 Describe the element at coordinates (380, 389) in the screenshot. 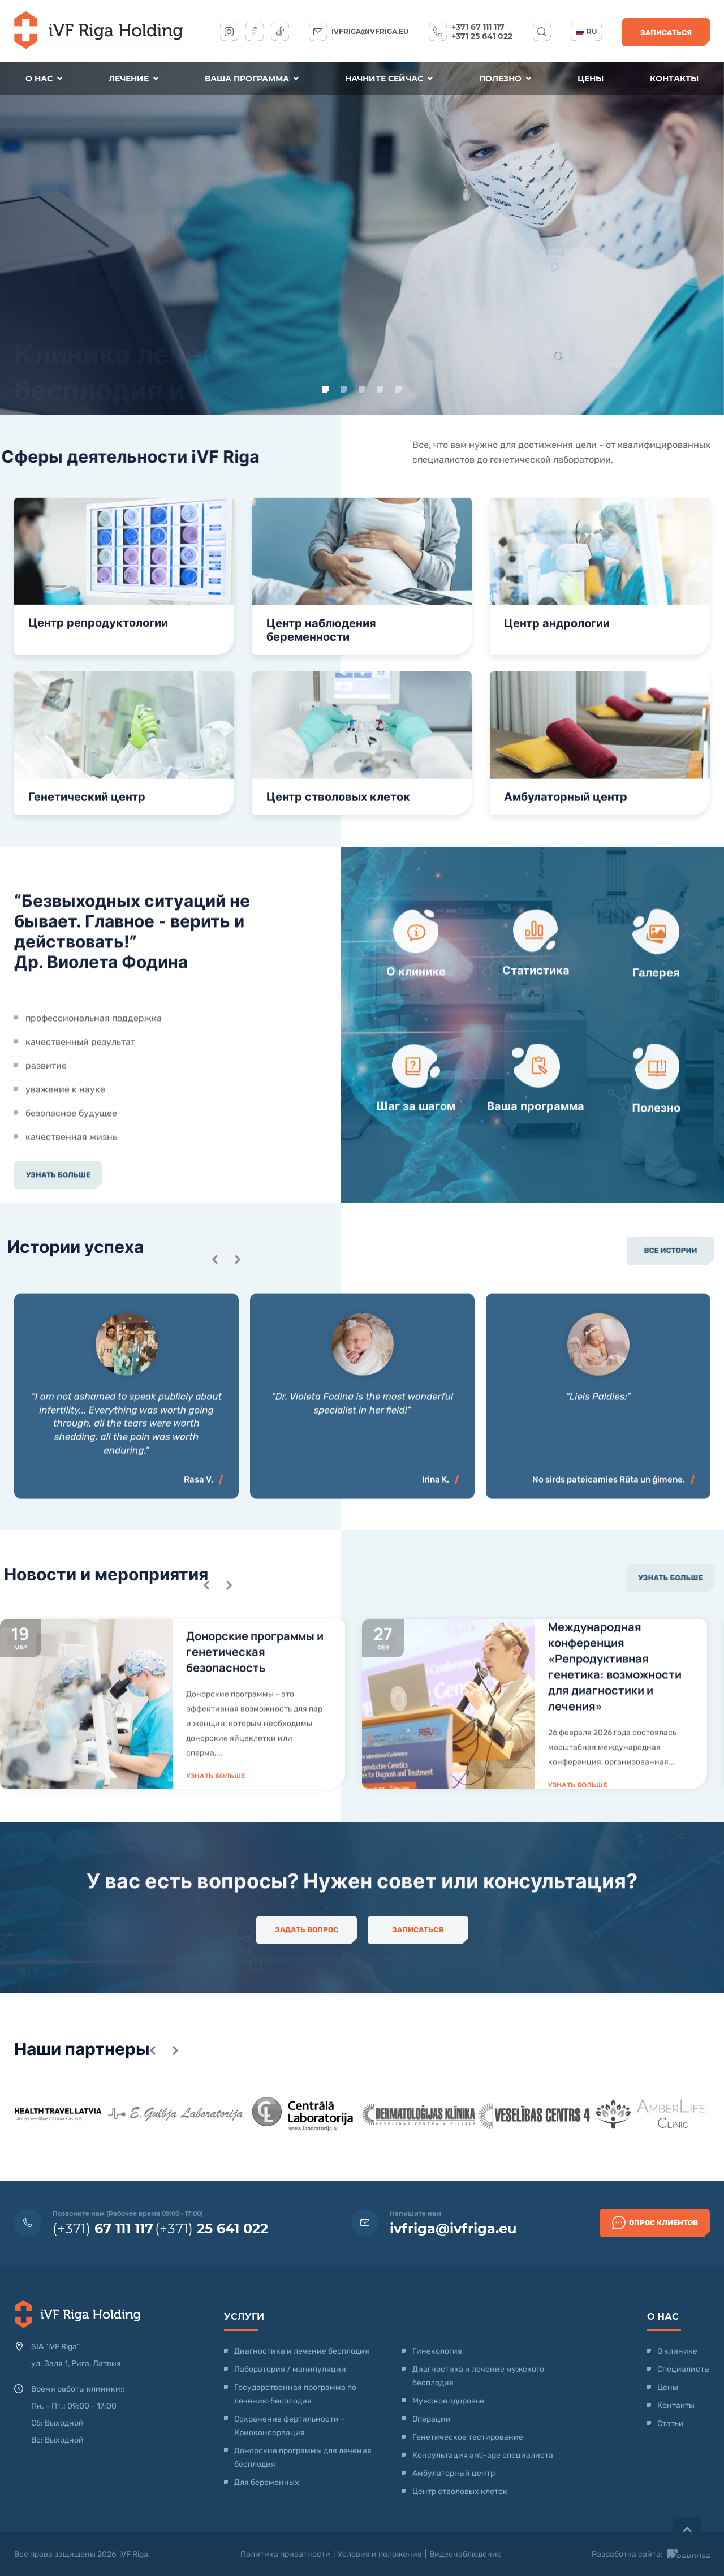

I see `4 [button]` at that location.